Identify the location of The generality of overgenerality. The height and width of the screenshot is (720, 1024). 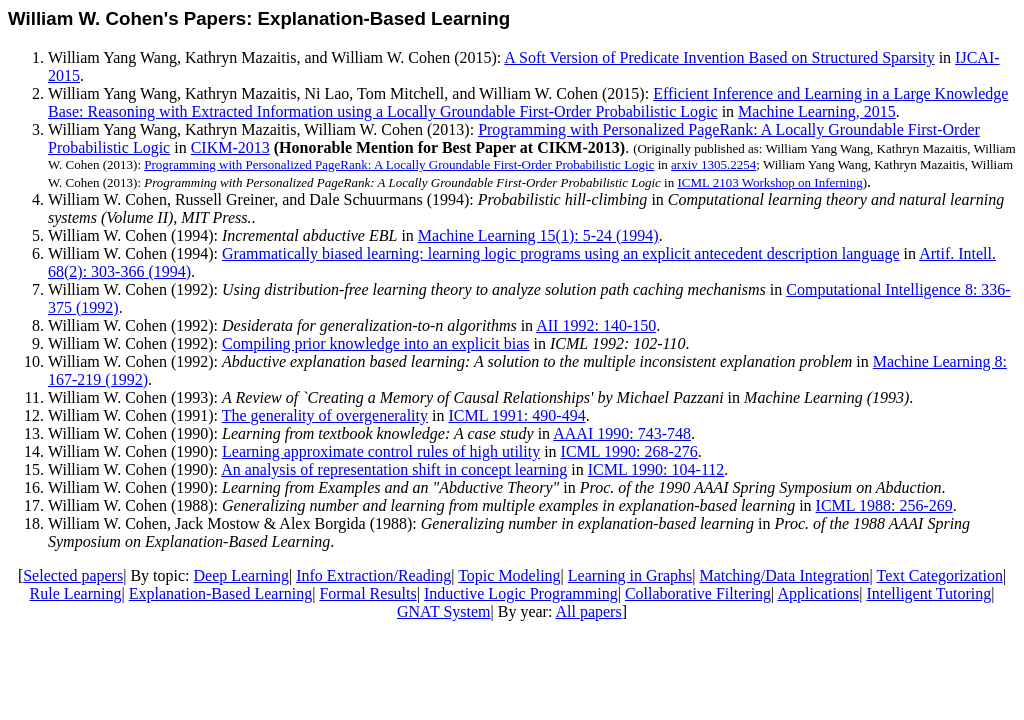
(325, 415).